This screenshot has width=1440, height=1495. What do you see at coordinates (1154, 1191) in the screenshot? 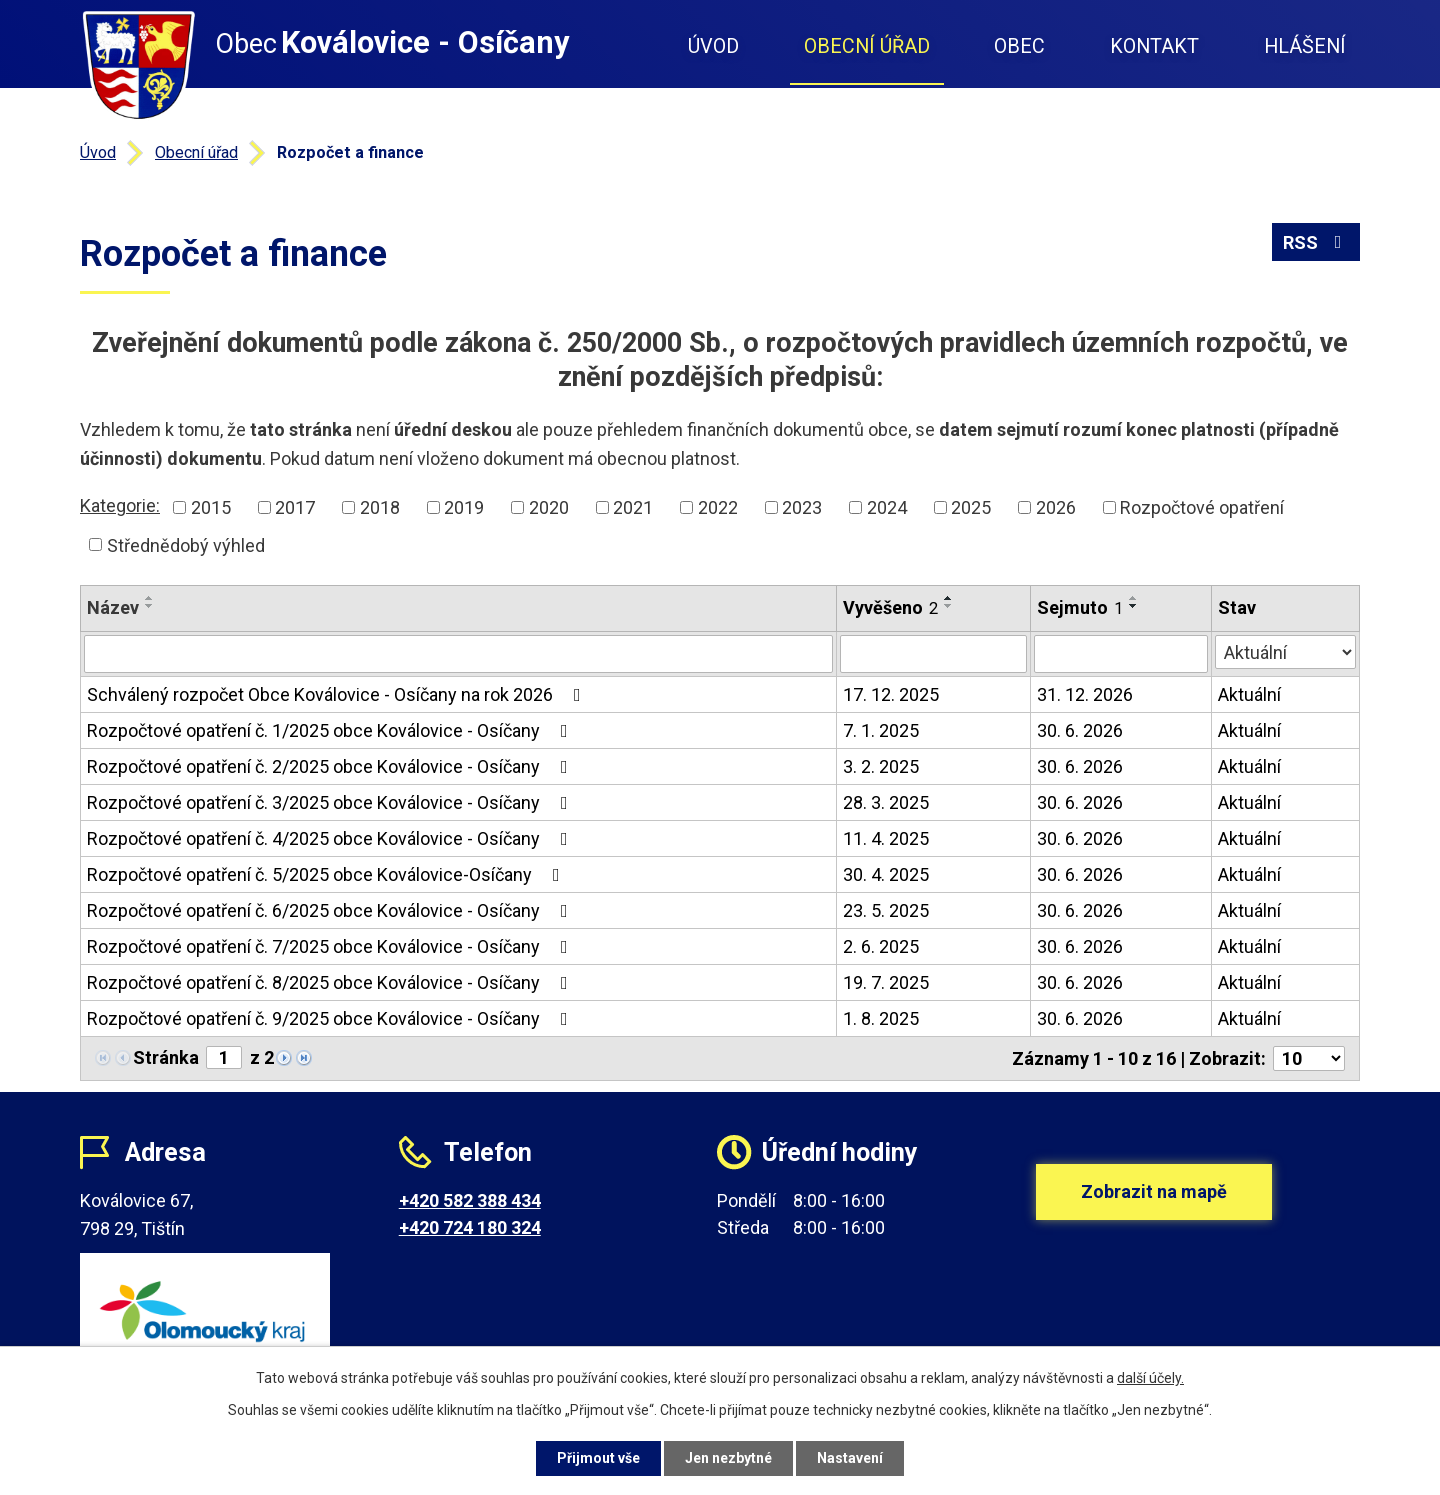
I see `Zobrazit na mapě` at bounding box center [1154, 1191].